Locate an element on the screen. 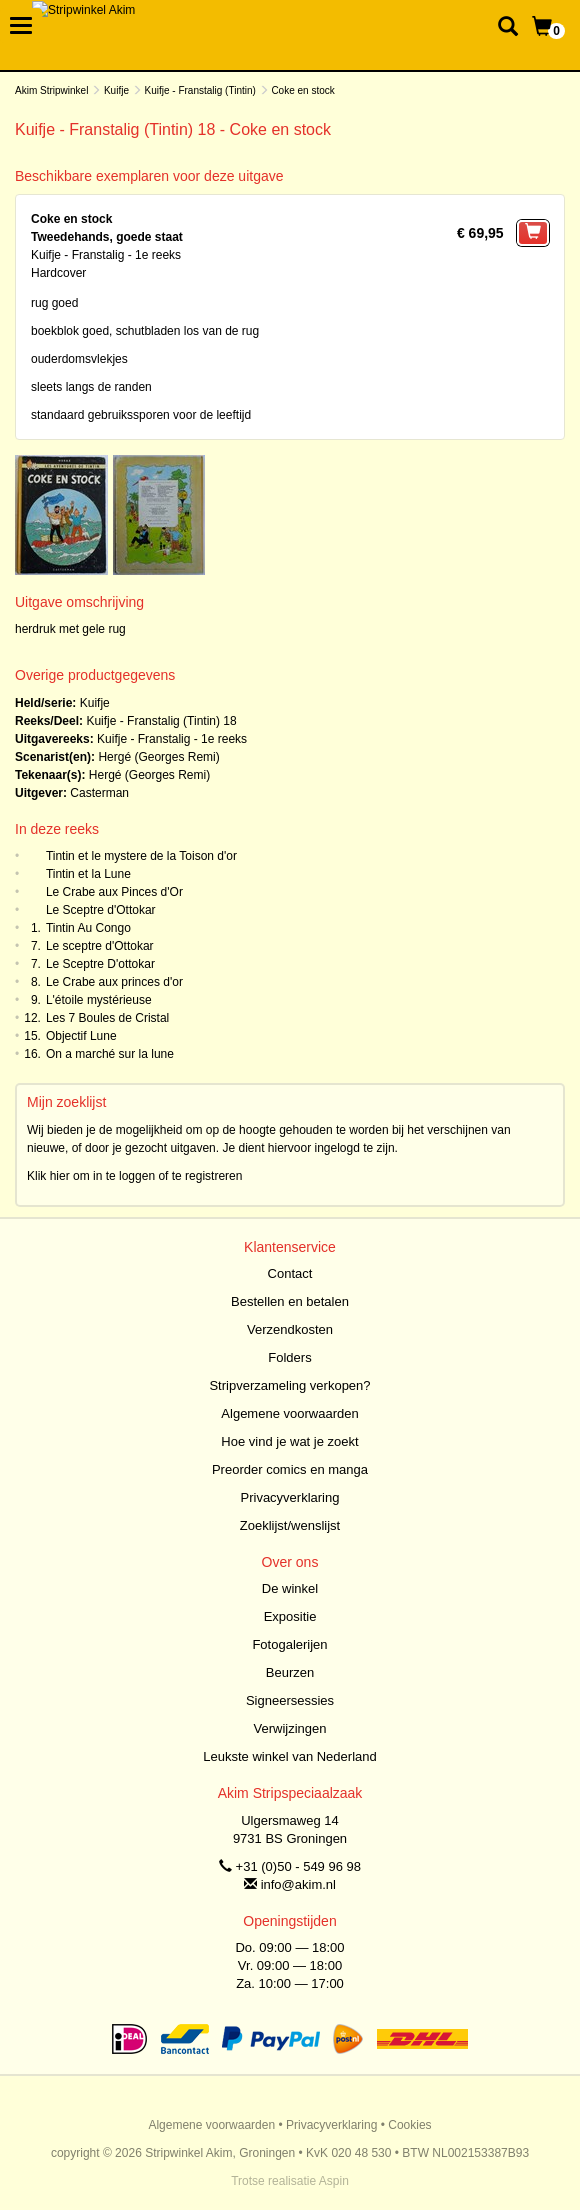  Preorder comics en manga is located at coordinates (290, 1469).